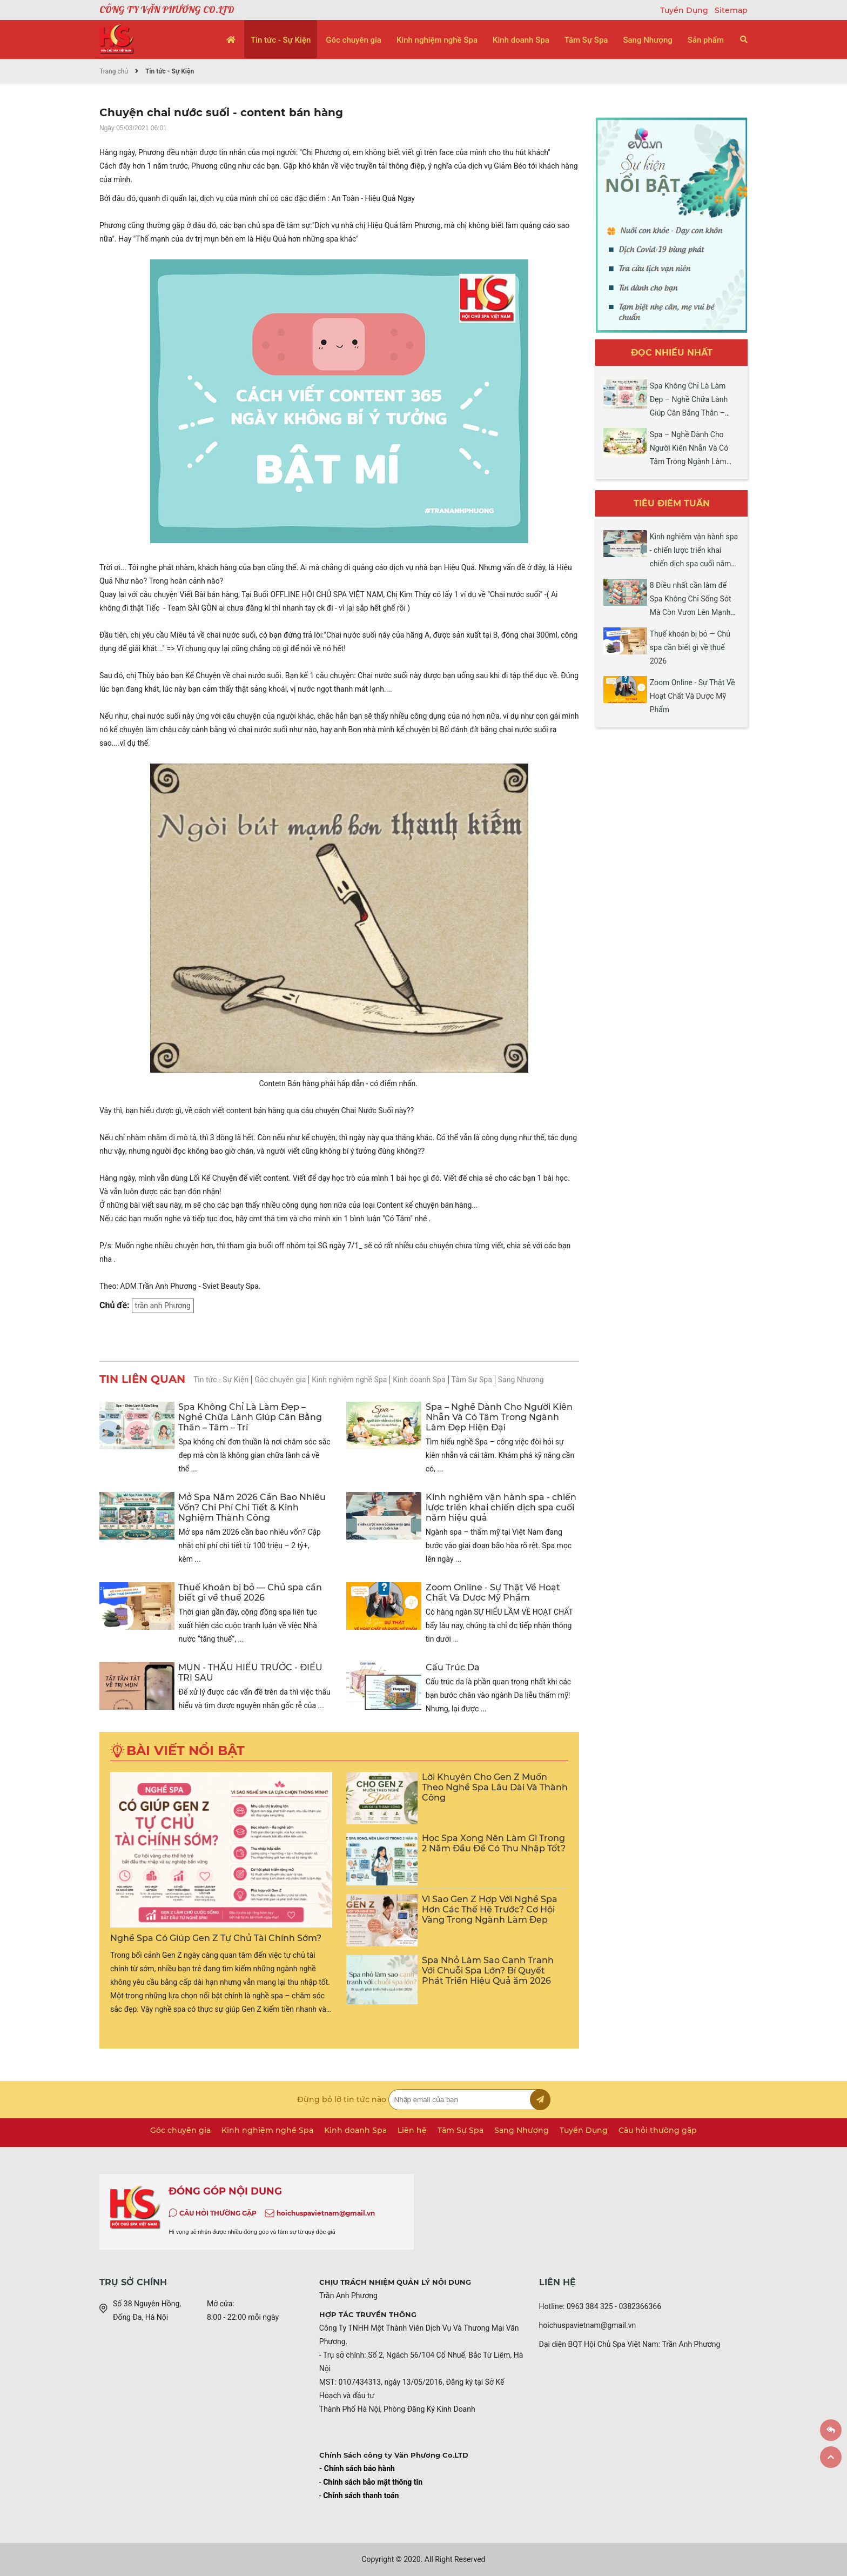  Describe the element at coordinates (252, 1507) in the screenshot. I see `Mở Spa Năm 2026 Cần Bao Nhiêu Vốn? Chi Phí Chi Tiết & Kinh Nghiệm Thành Công` at that location.